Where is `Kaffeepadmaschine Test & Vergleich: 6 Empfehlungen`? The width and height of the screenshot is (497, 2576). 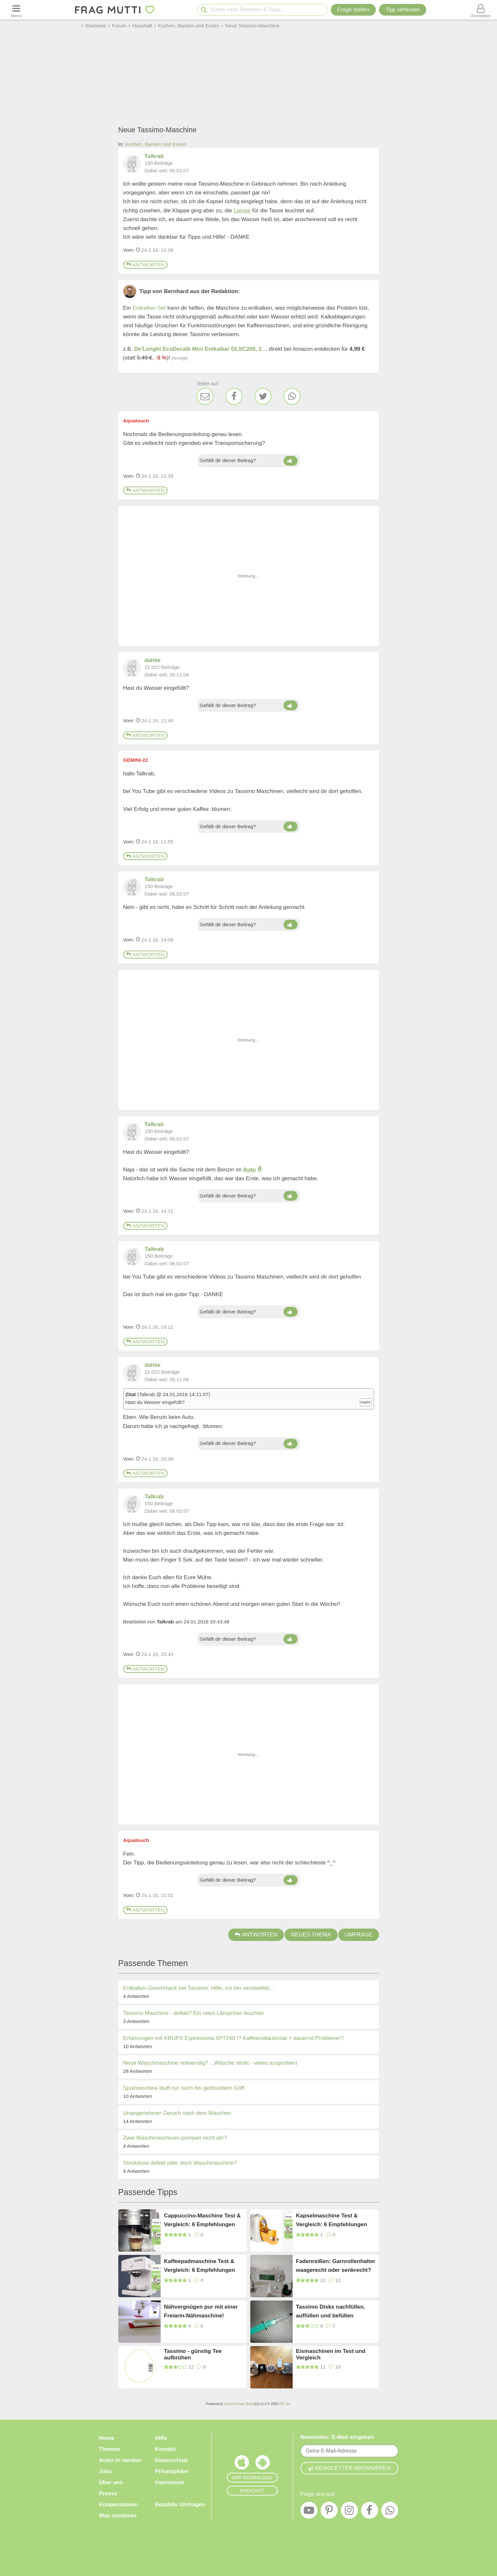
Kaffeepadmaschine Test & Vergleich: 6 Empfehlungen is located at coordinates (199, 2265).